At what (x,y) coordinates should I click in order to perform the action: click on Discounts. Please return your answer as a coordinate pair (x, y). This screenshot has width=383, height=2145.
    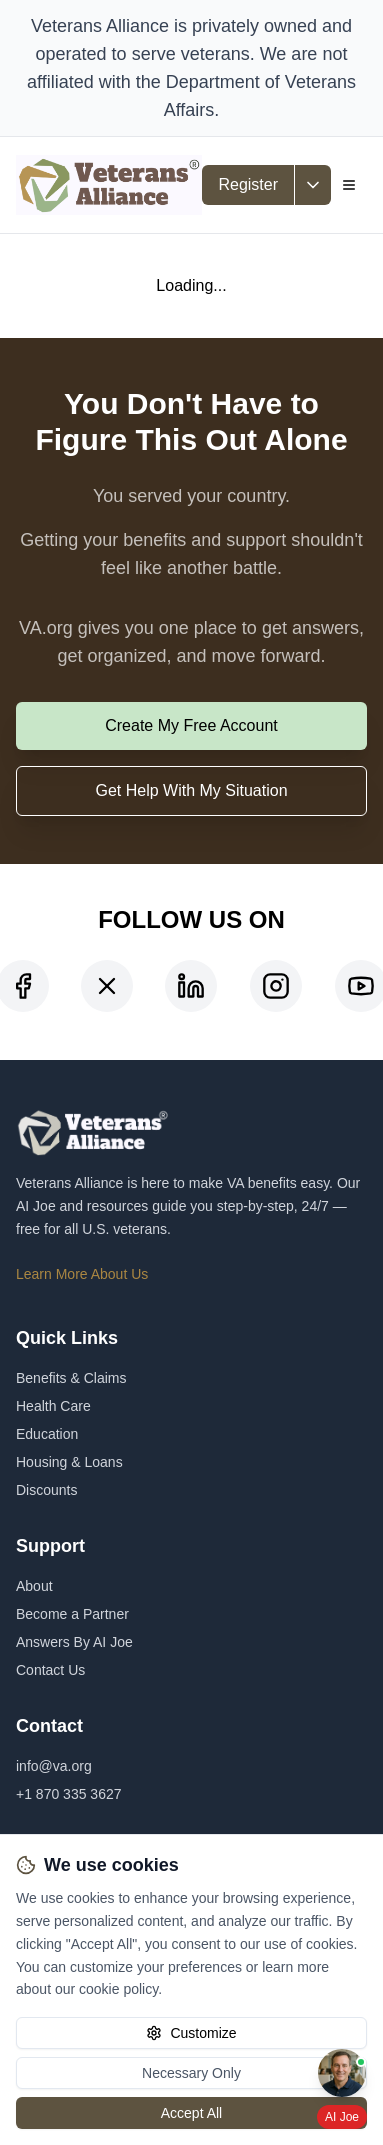
    Looking at the image, I should click on (46, 1490).